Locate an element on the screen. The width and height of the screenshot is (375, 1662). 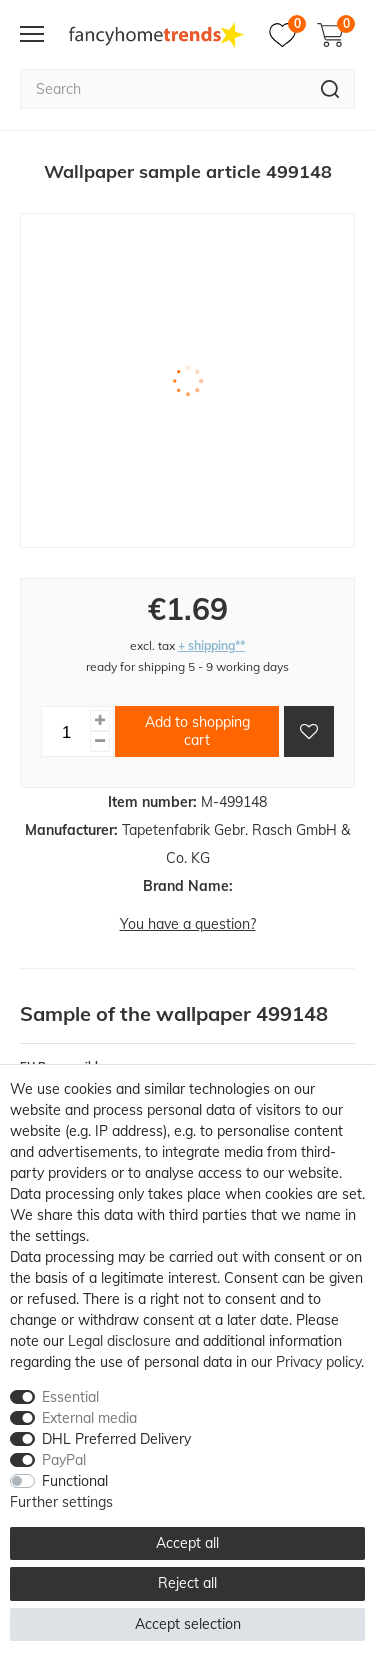
Essential is located at coordinates (70, 1397).